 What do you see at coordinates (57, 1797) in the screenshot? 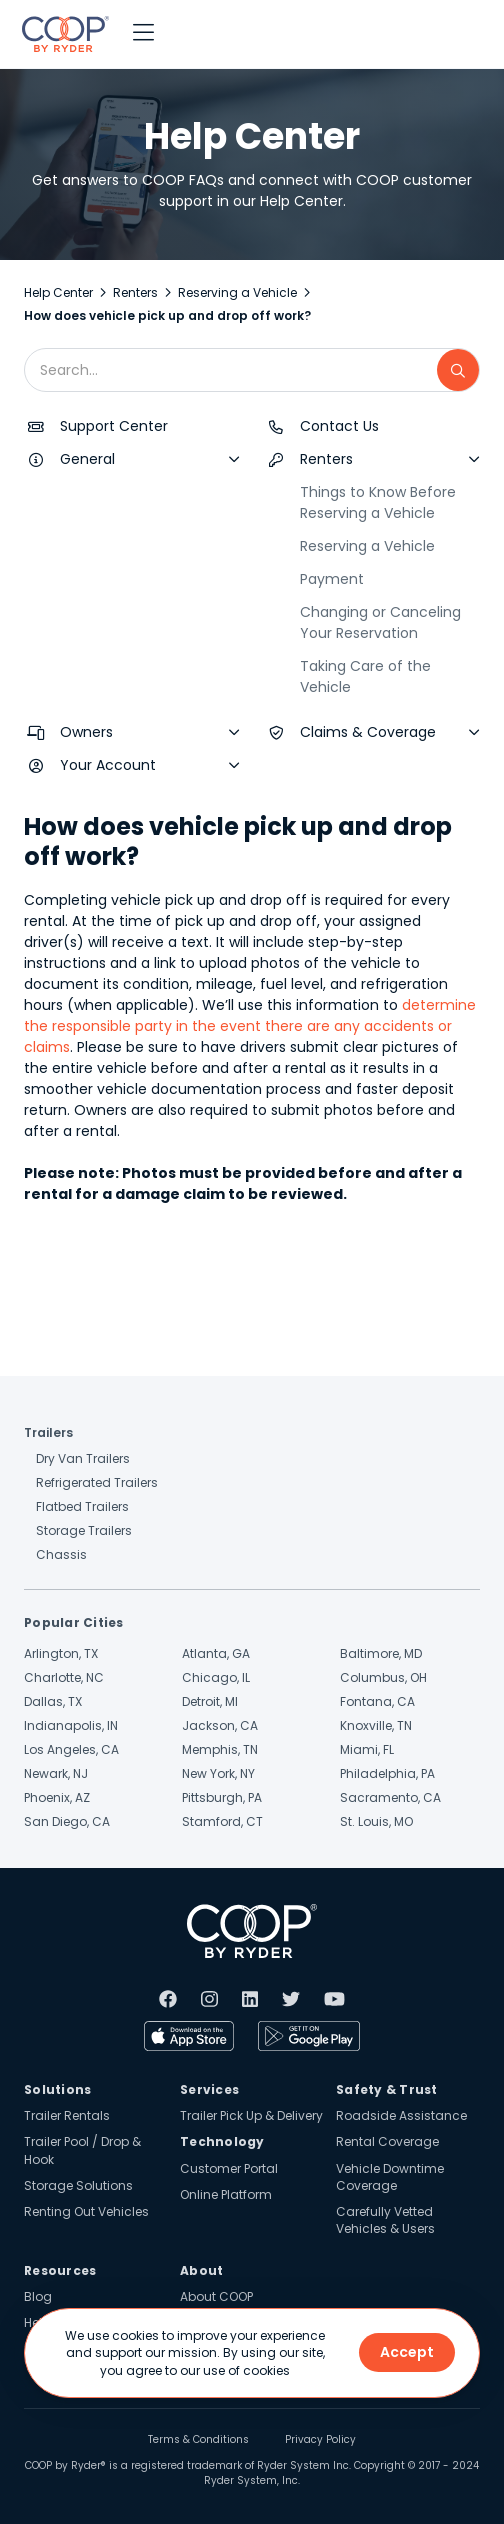
I see `Phoenix, AZ` at bounding box center [57, 1797].